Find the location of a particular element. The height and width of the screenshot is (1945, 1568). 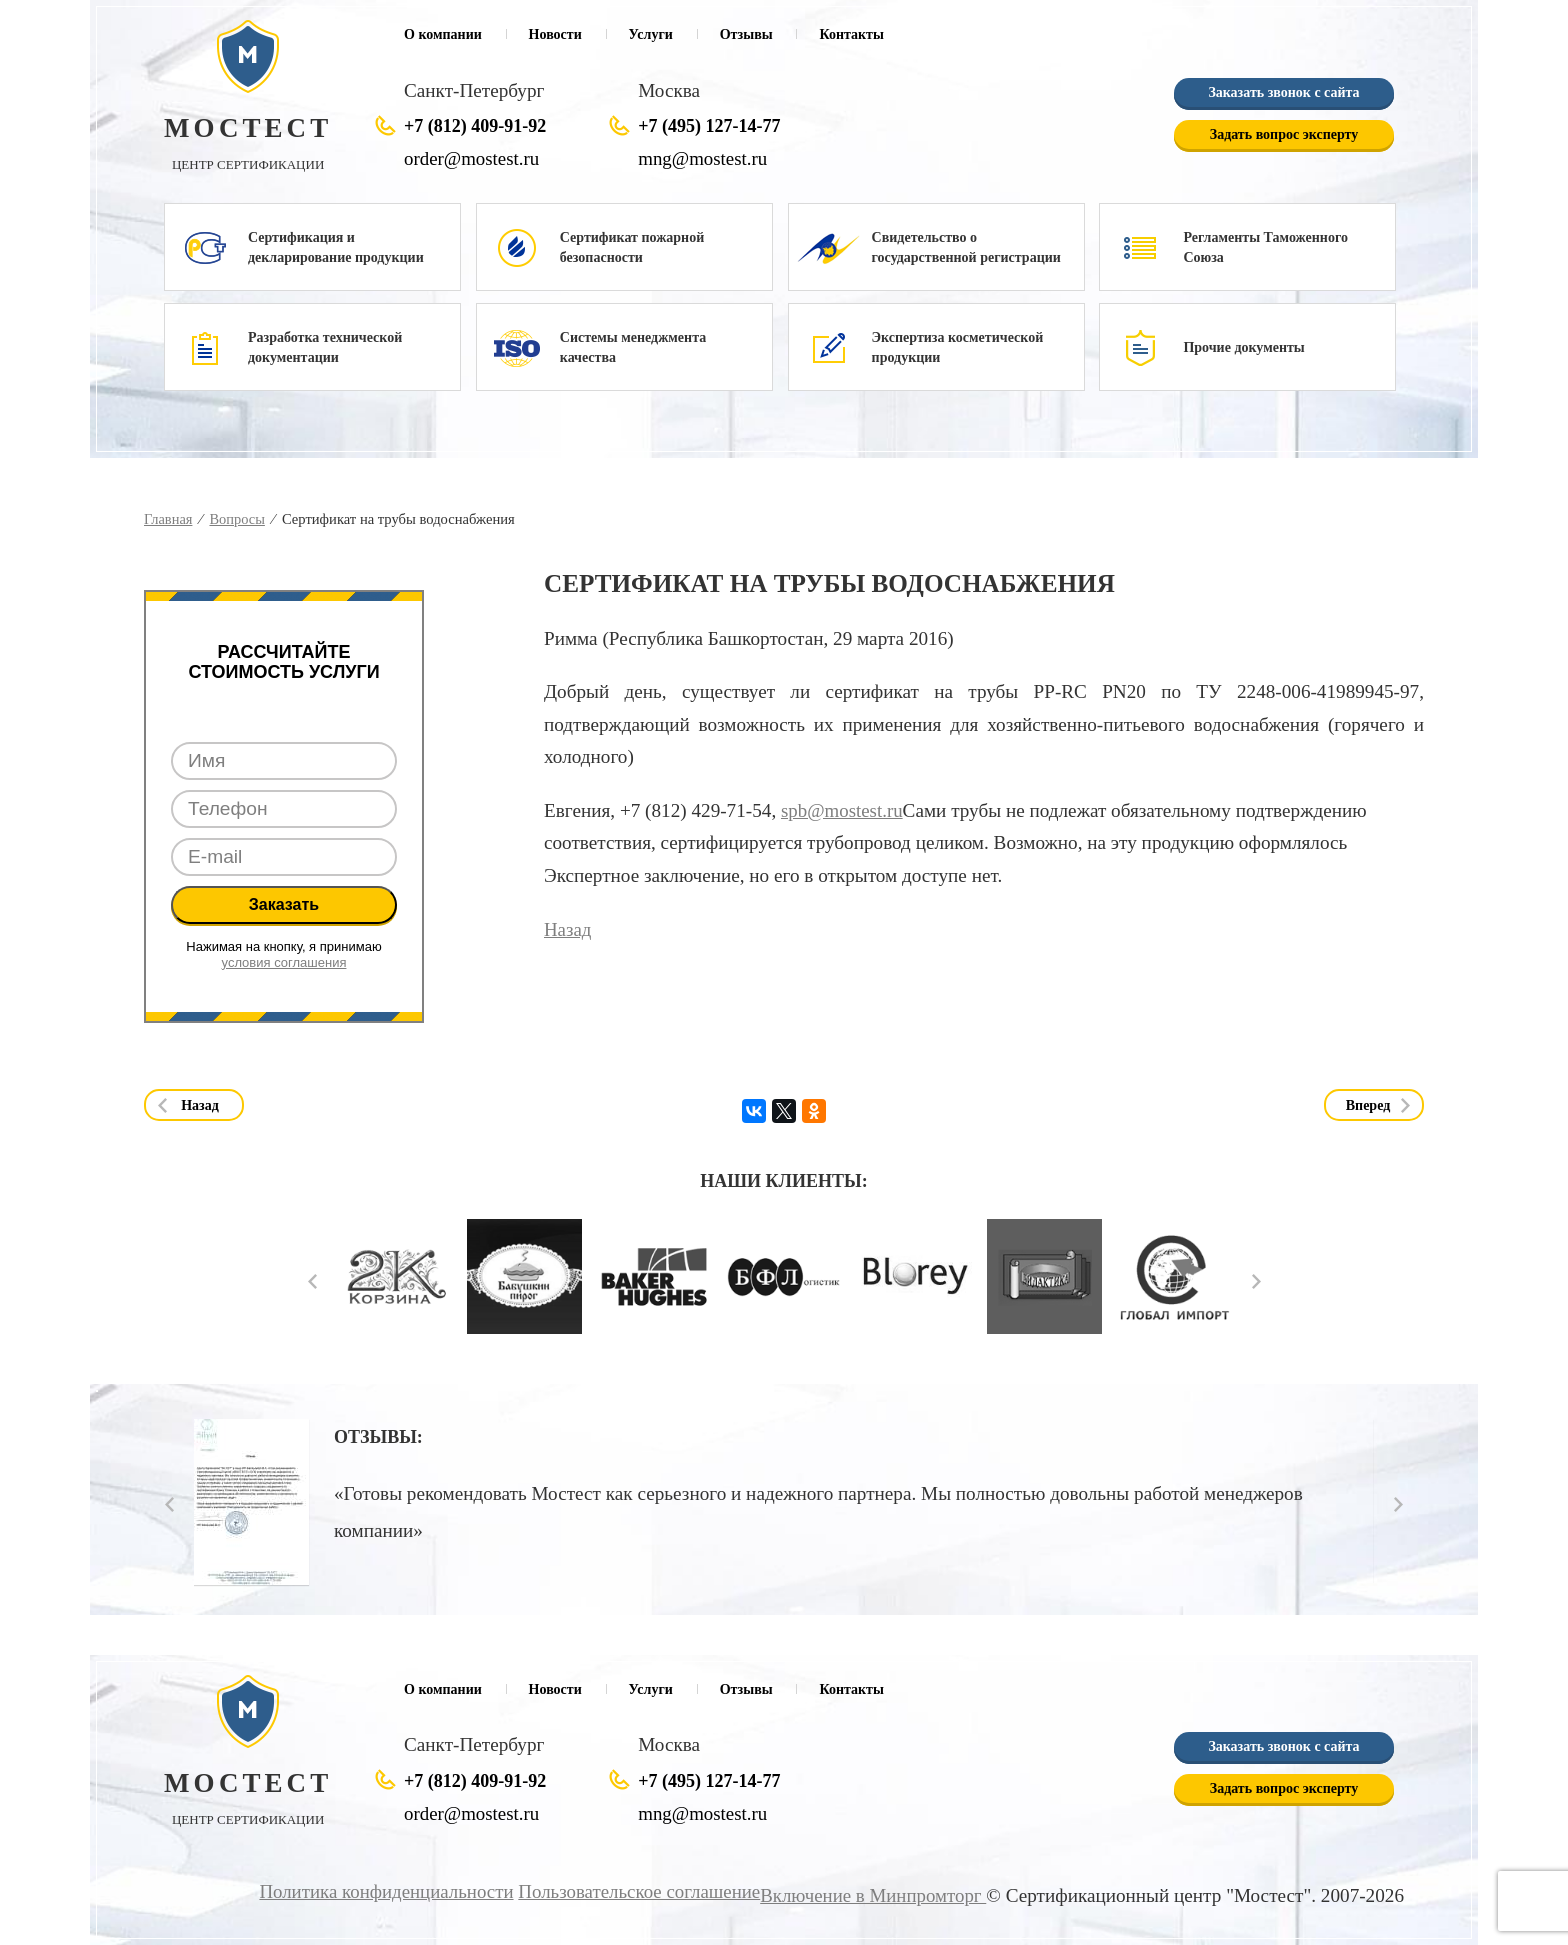

Заказать звонок с сайта is located at coordinates (1283, 92).